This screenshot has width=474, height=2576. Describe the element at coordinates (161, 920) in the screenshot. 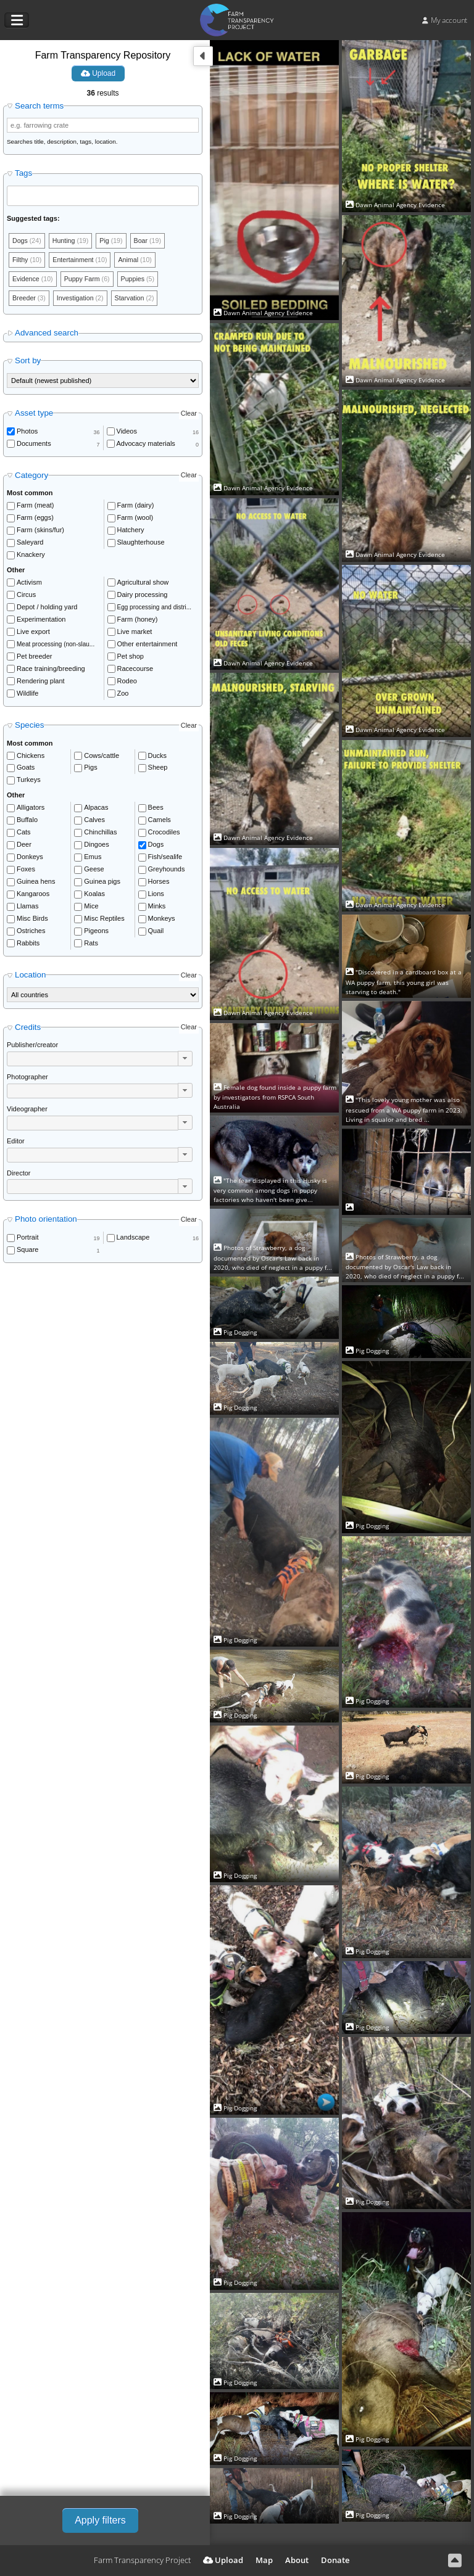

I see `Monkeys` at that location.